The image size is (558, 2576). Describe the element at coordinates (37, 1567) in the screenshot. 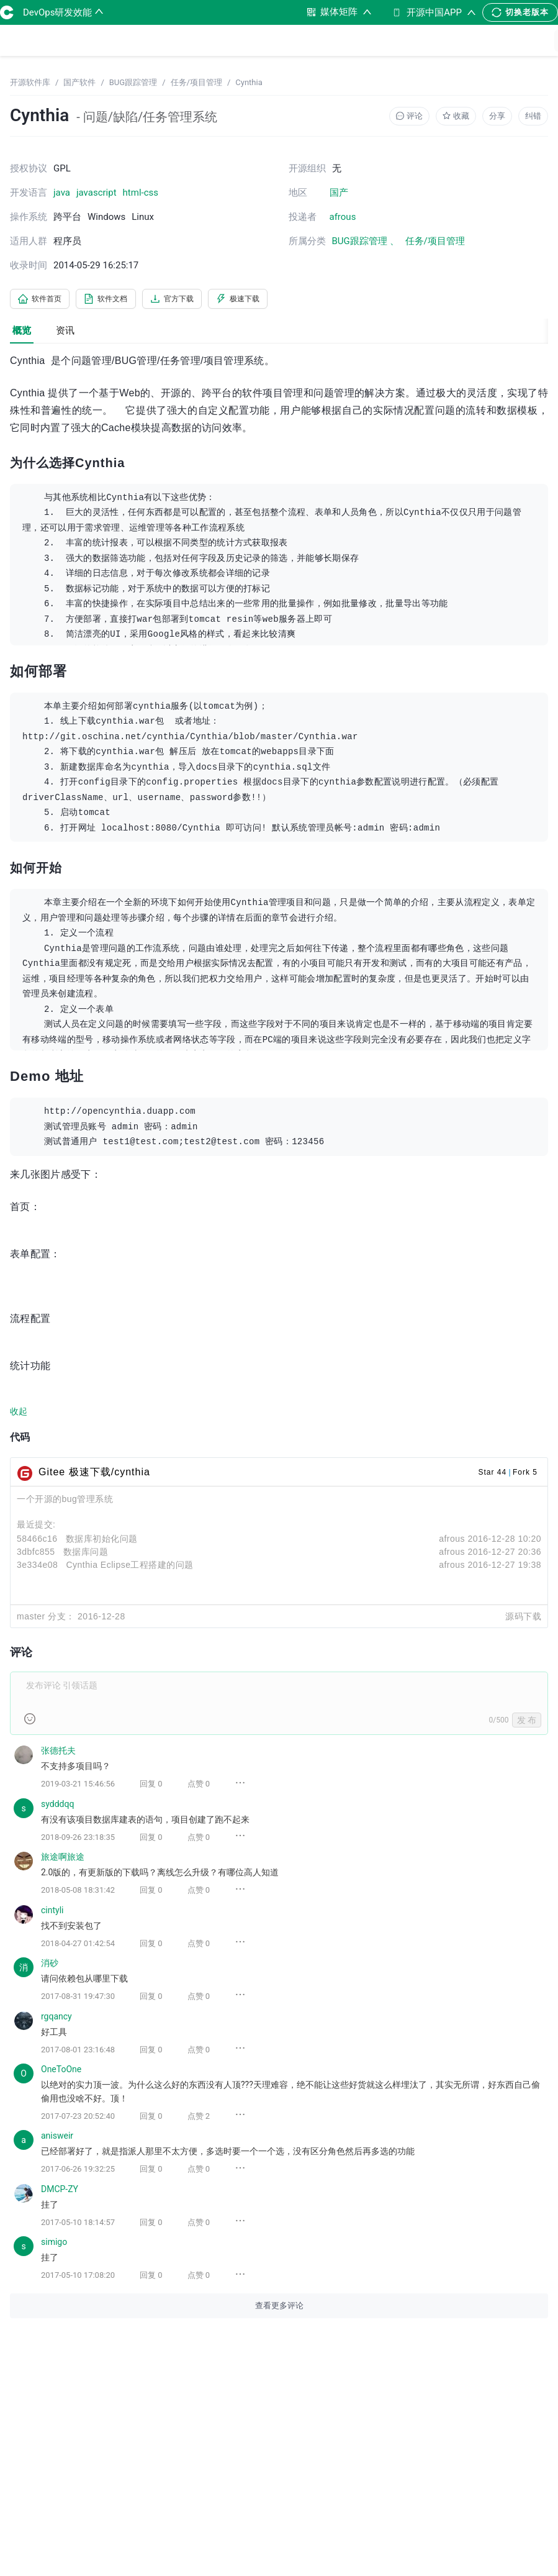

I see `3e334e08` at that location.